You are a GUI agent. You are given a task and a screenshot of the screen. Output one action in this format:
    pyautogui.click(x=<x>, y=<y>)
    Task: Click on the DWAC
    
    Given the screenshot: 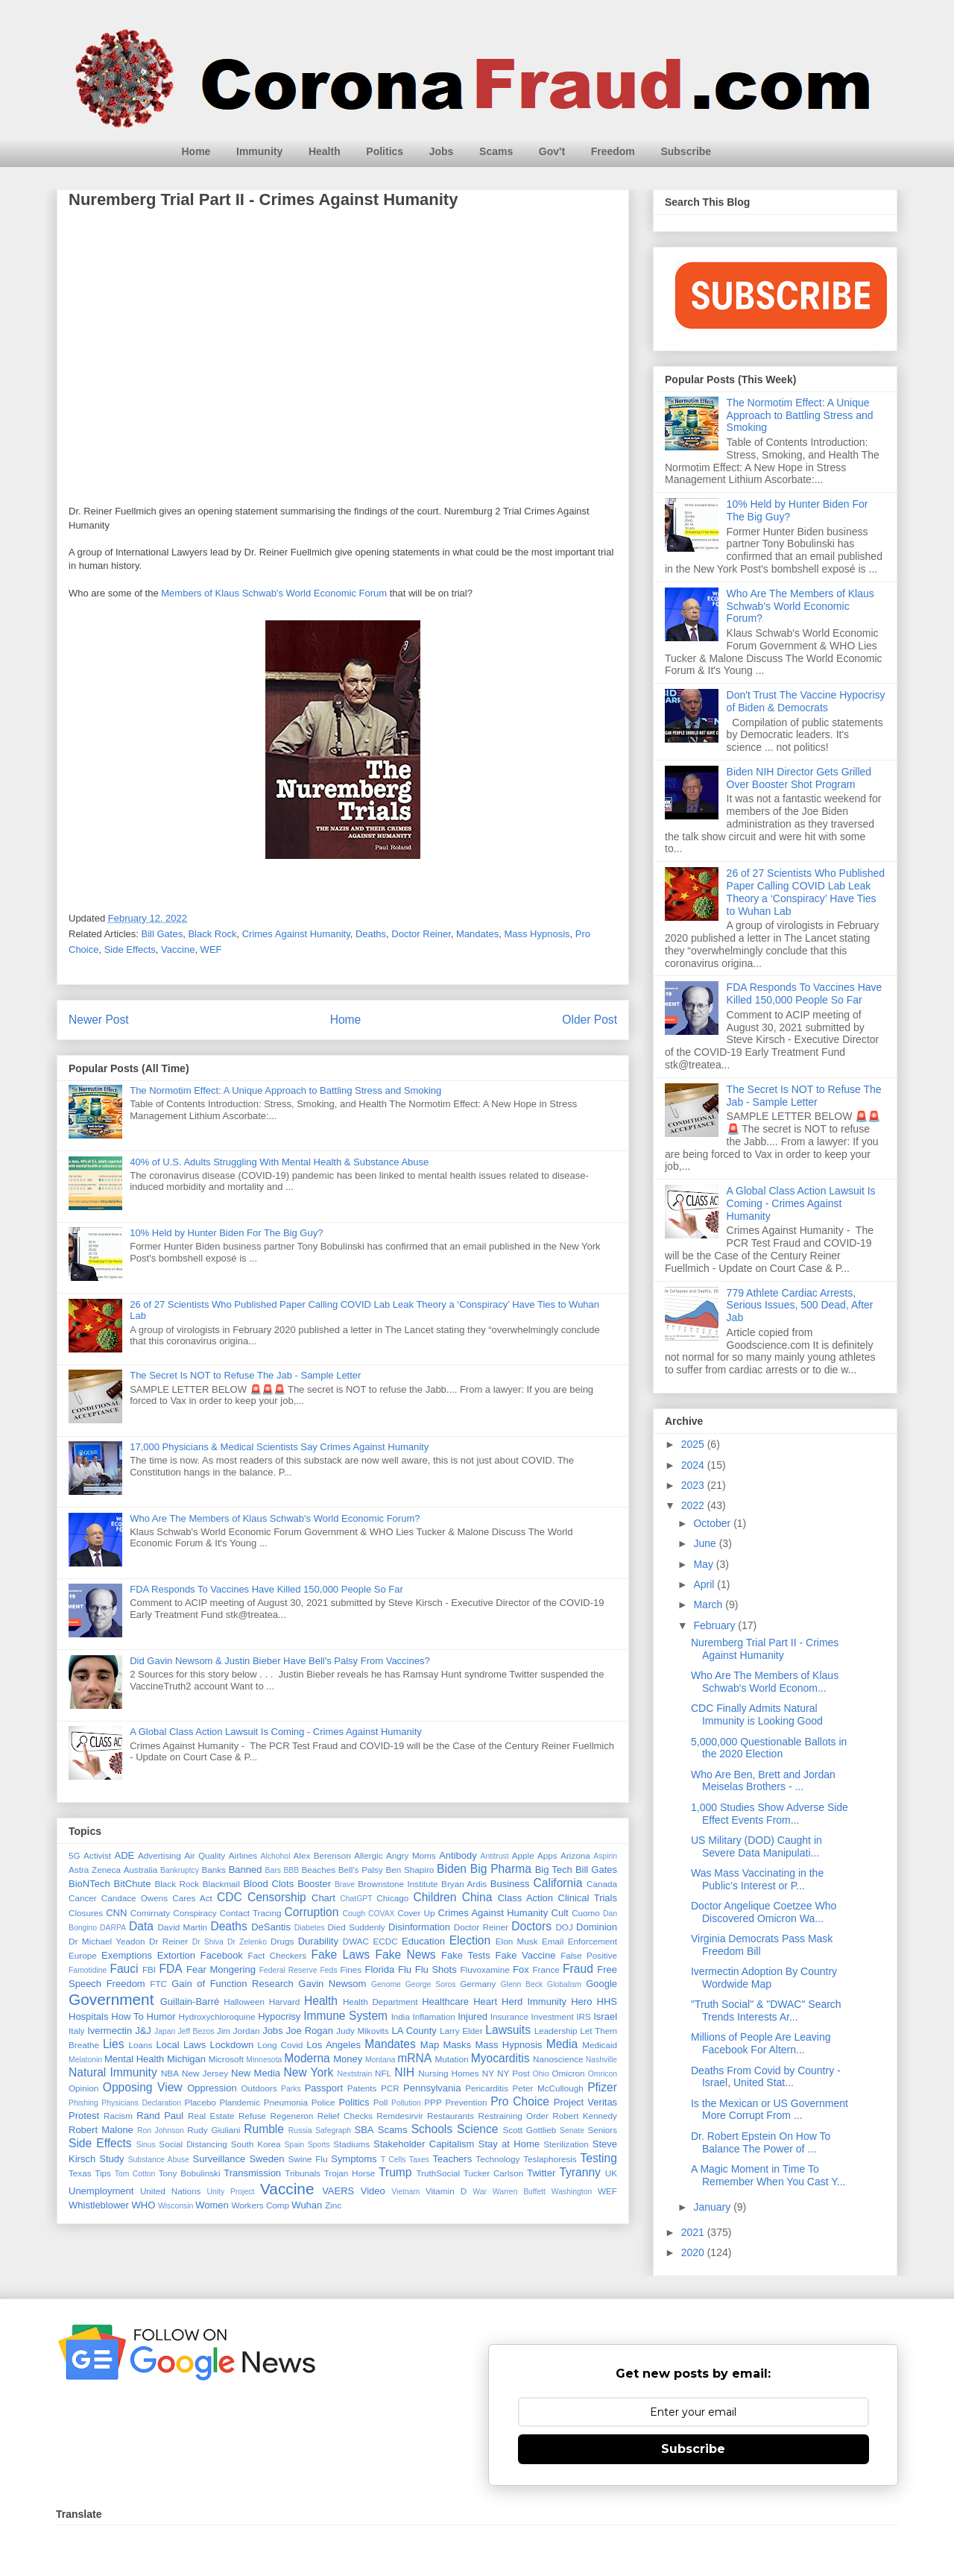 What is the action you would take?
    pyautogui.click(x=356, y=1941)
    